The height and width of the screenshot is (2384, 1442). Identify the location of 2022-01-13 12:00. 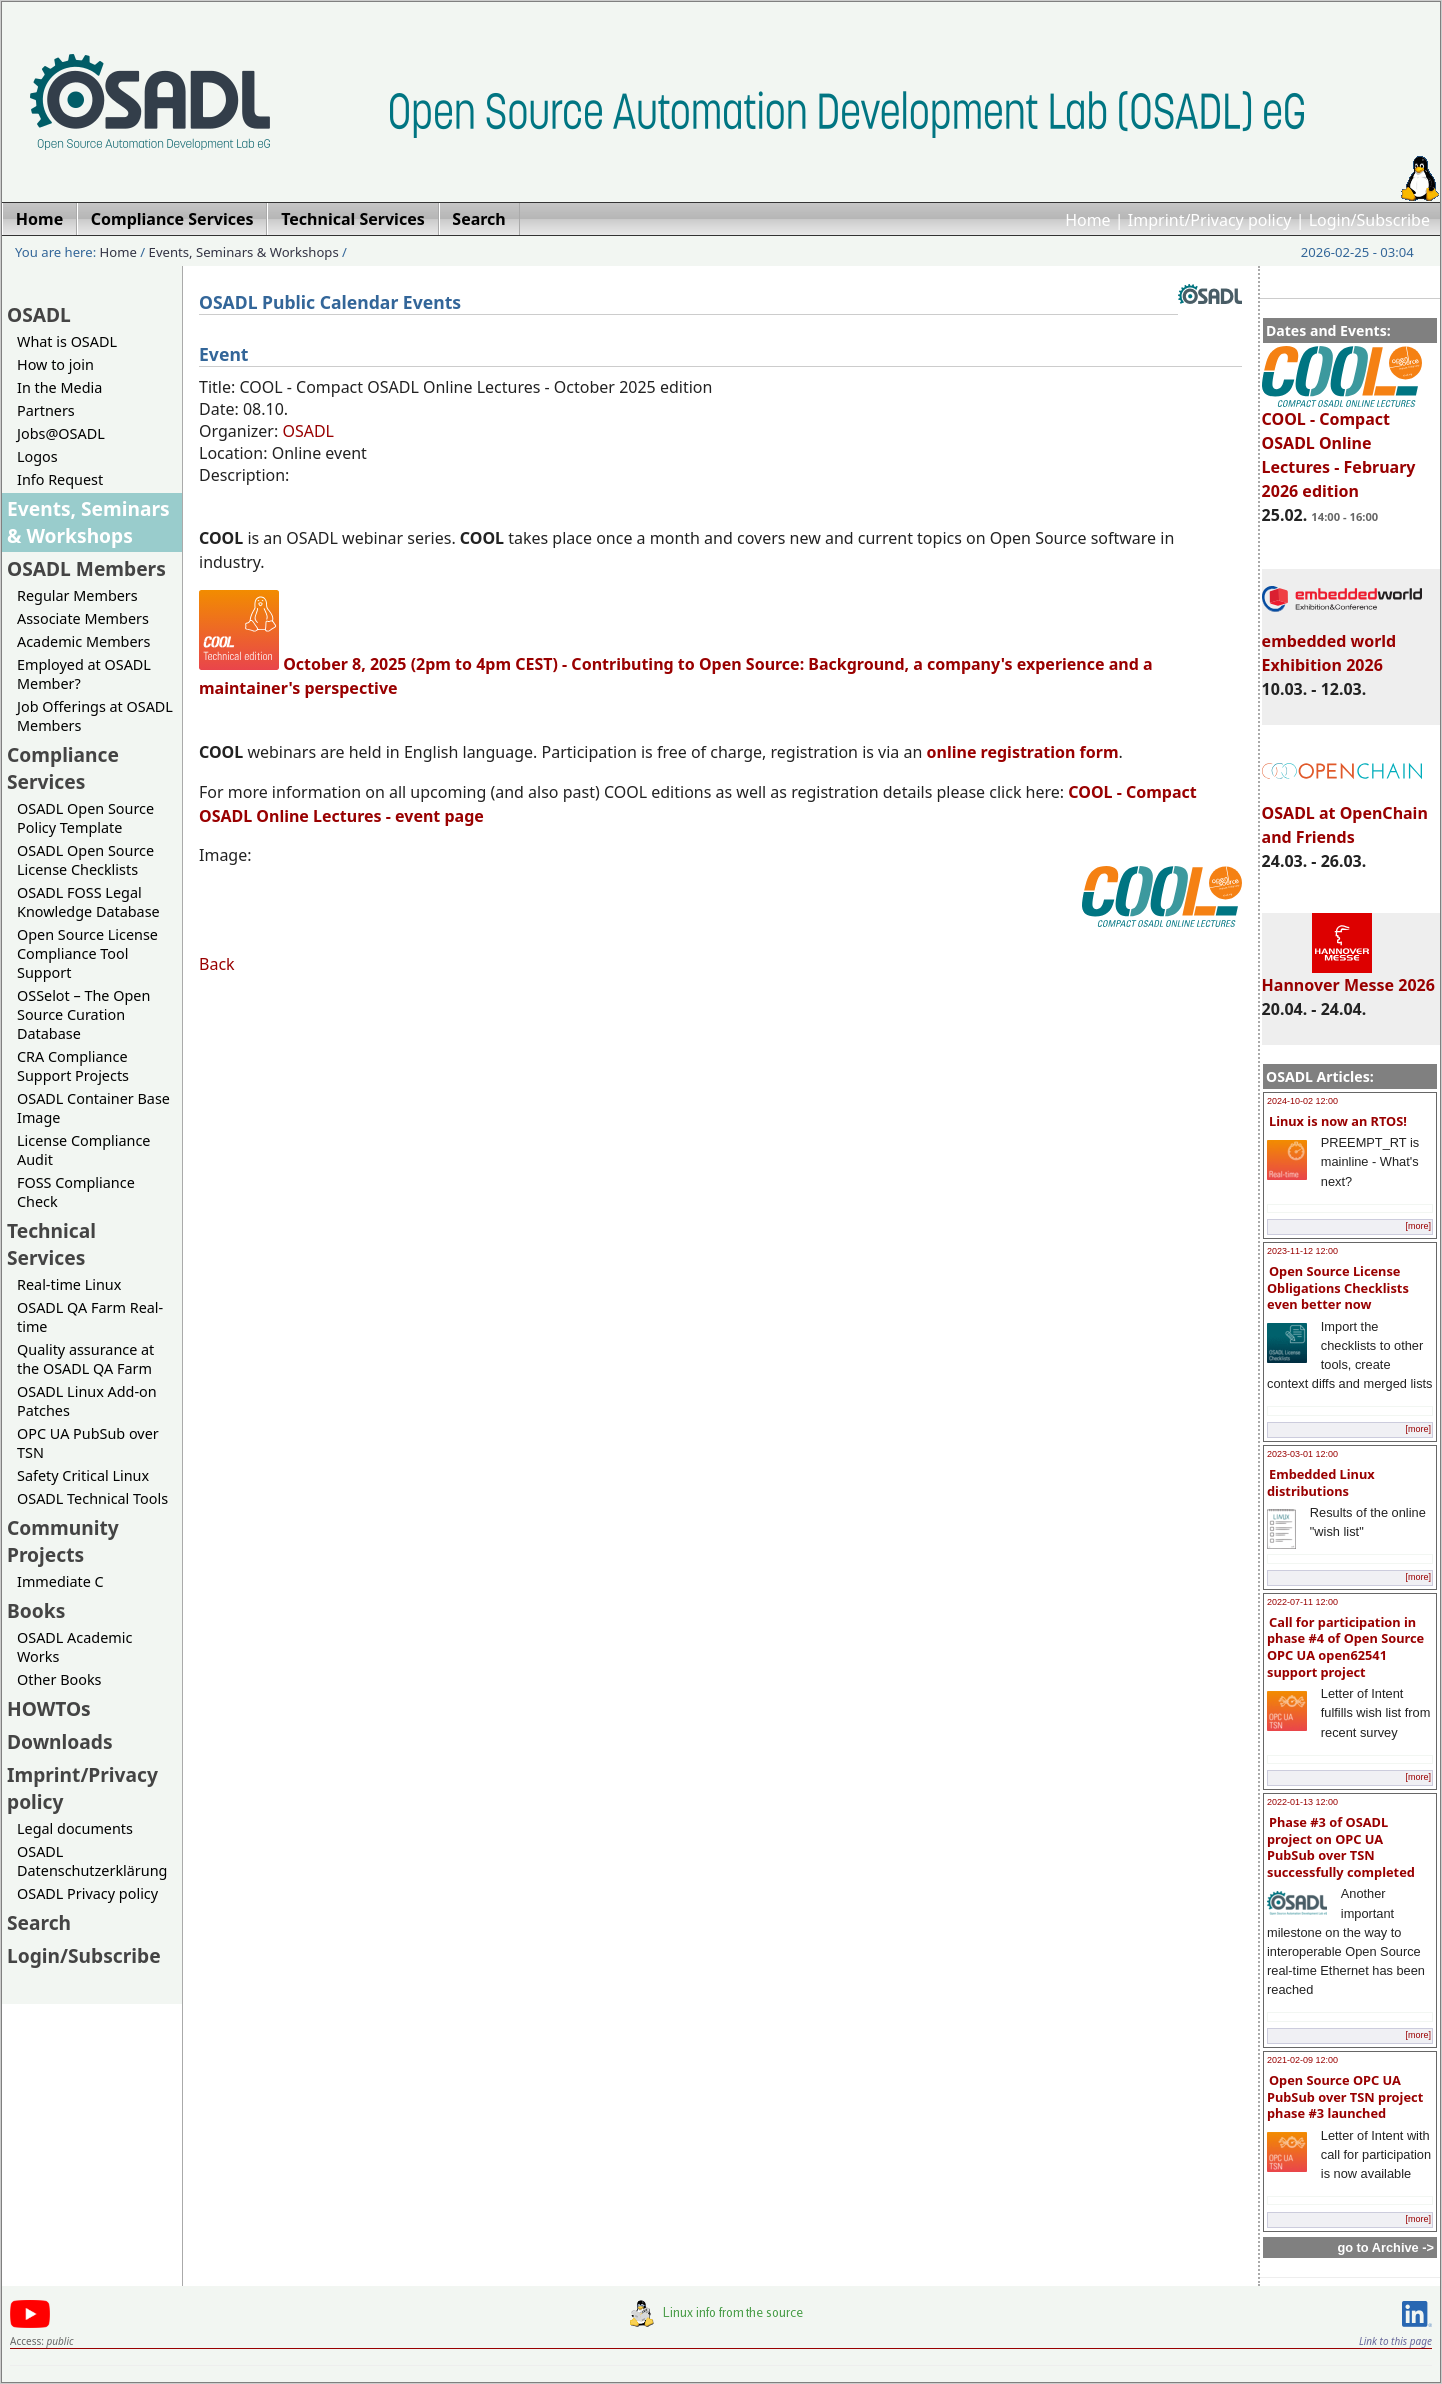
(1302, 1802).